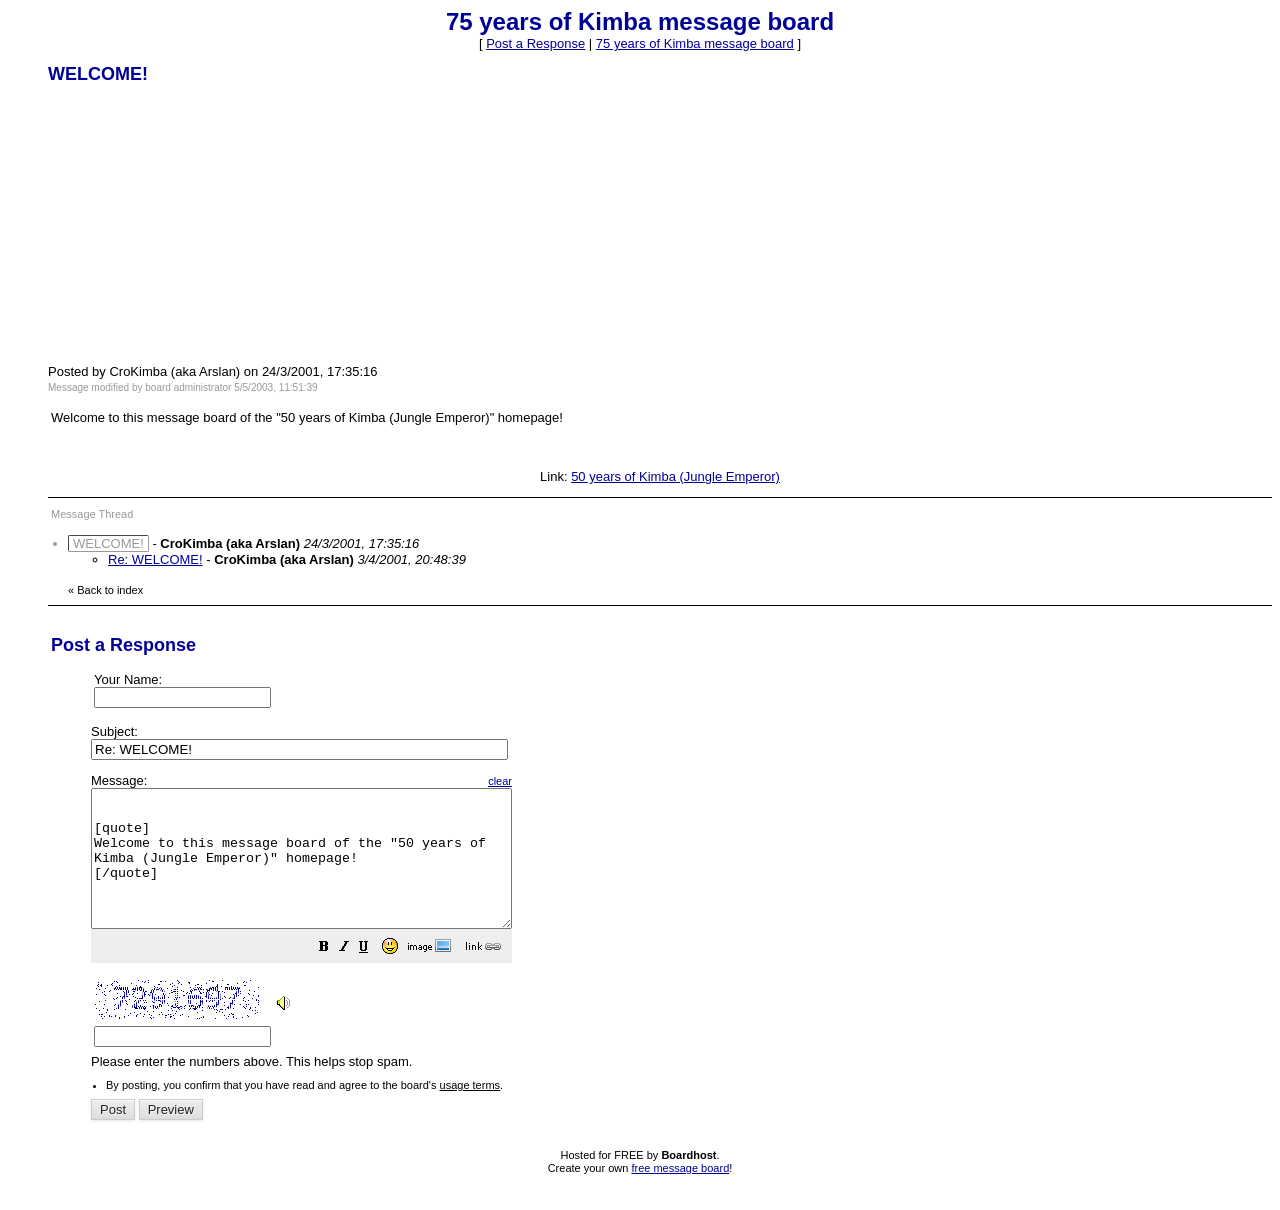 The width and height of the screenshot is (1280, 1210). Describe the element at coordinates (374, 976) in the screenshot. I see `[button]` at that location.